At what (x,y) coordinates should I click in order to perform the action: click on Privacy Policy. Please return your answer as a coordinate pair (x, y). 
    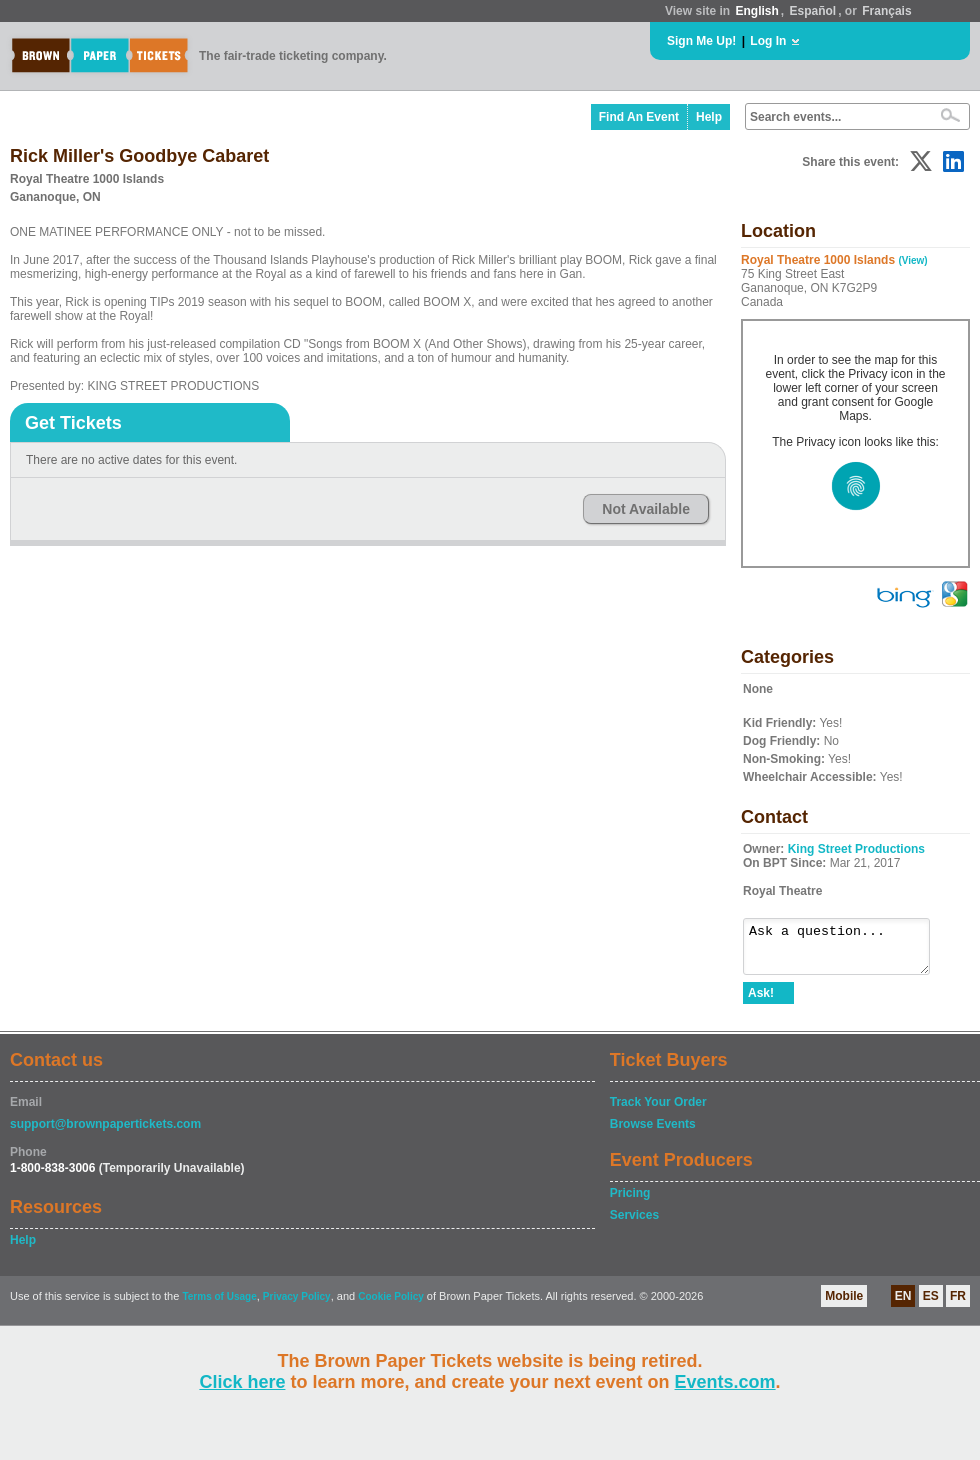
    Looking at the image, I should click on (297, 1305).